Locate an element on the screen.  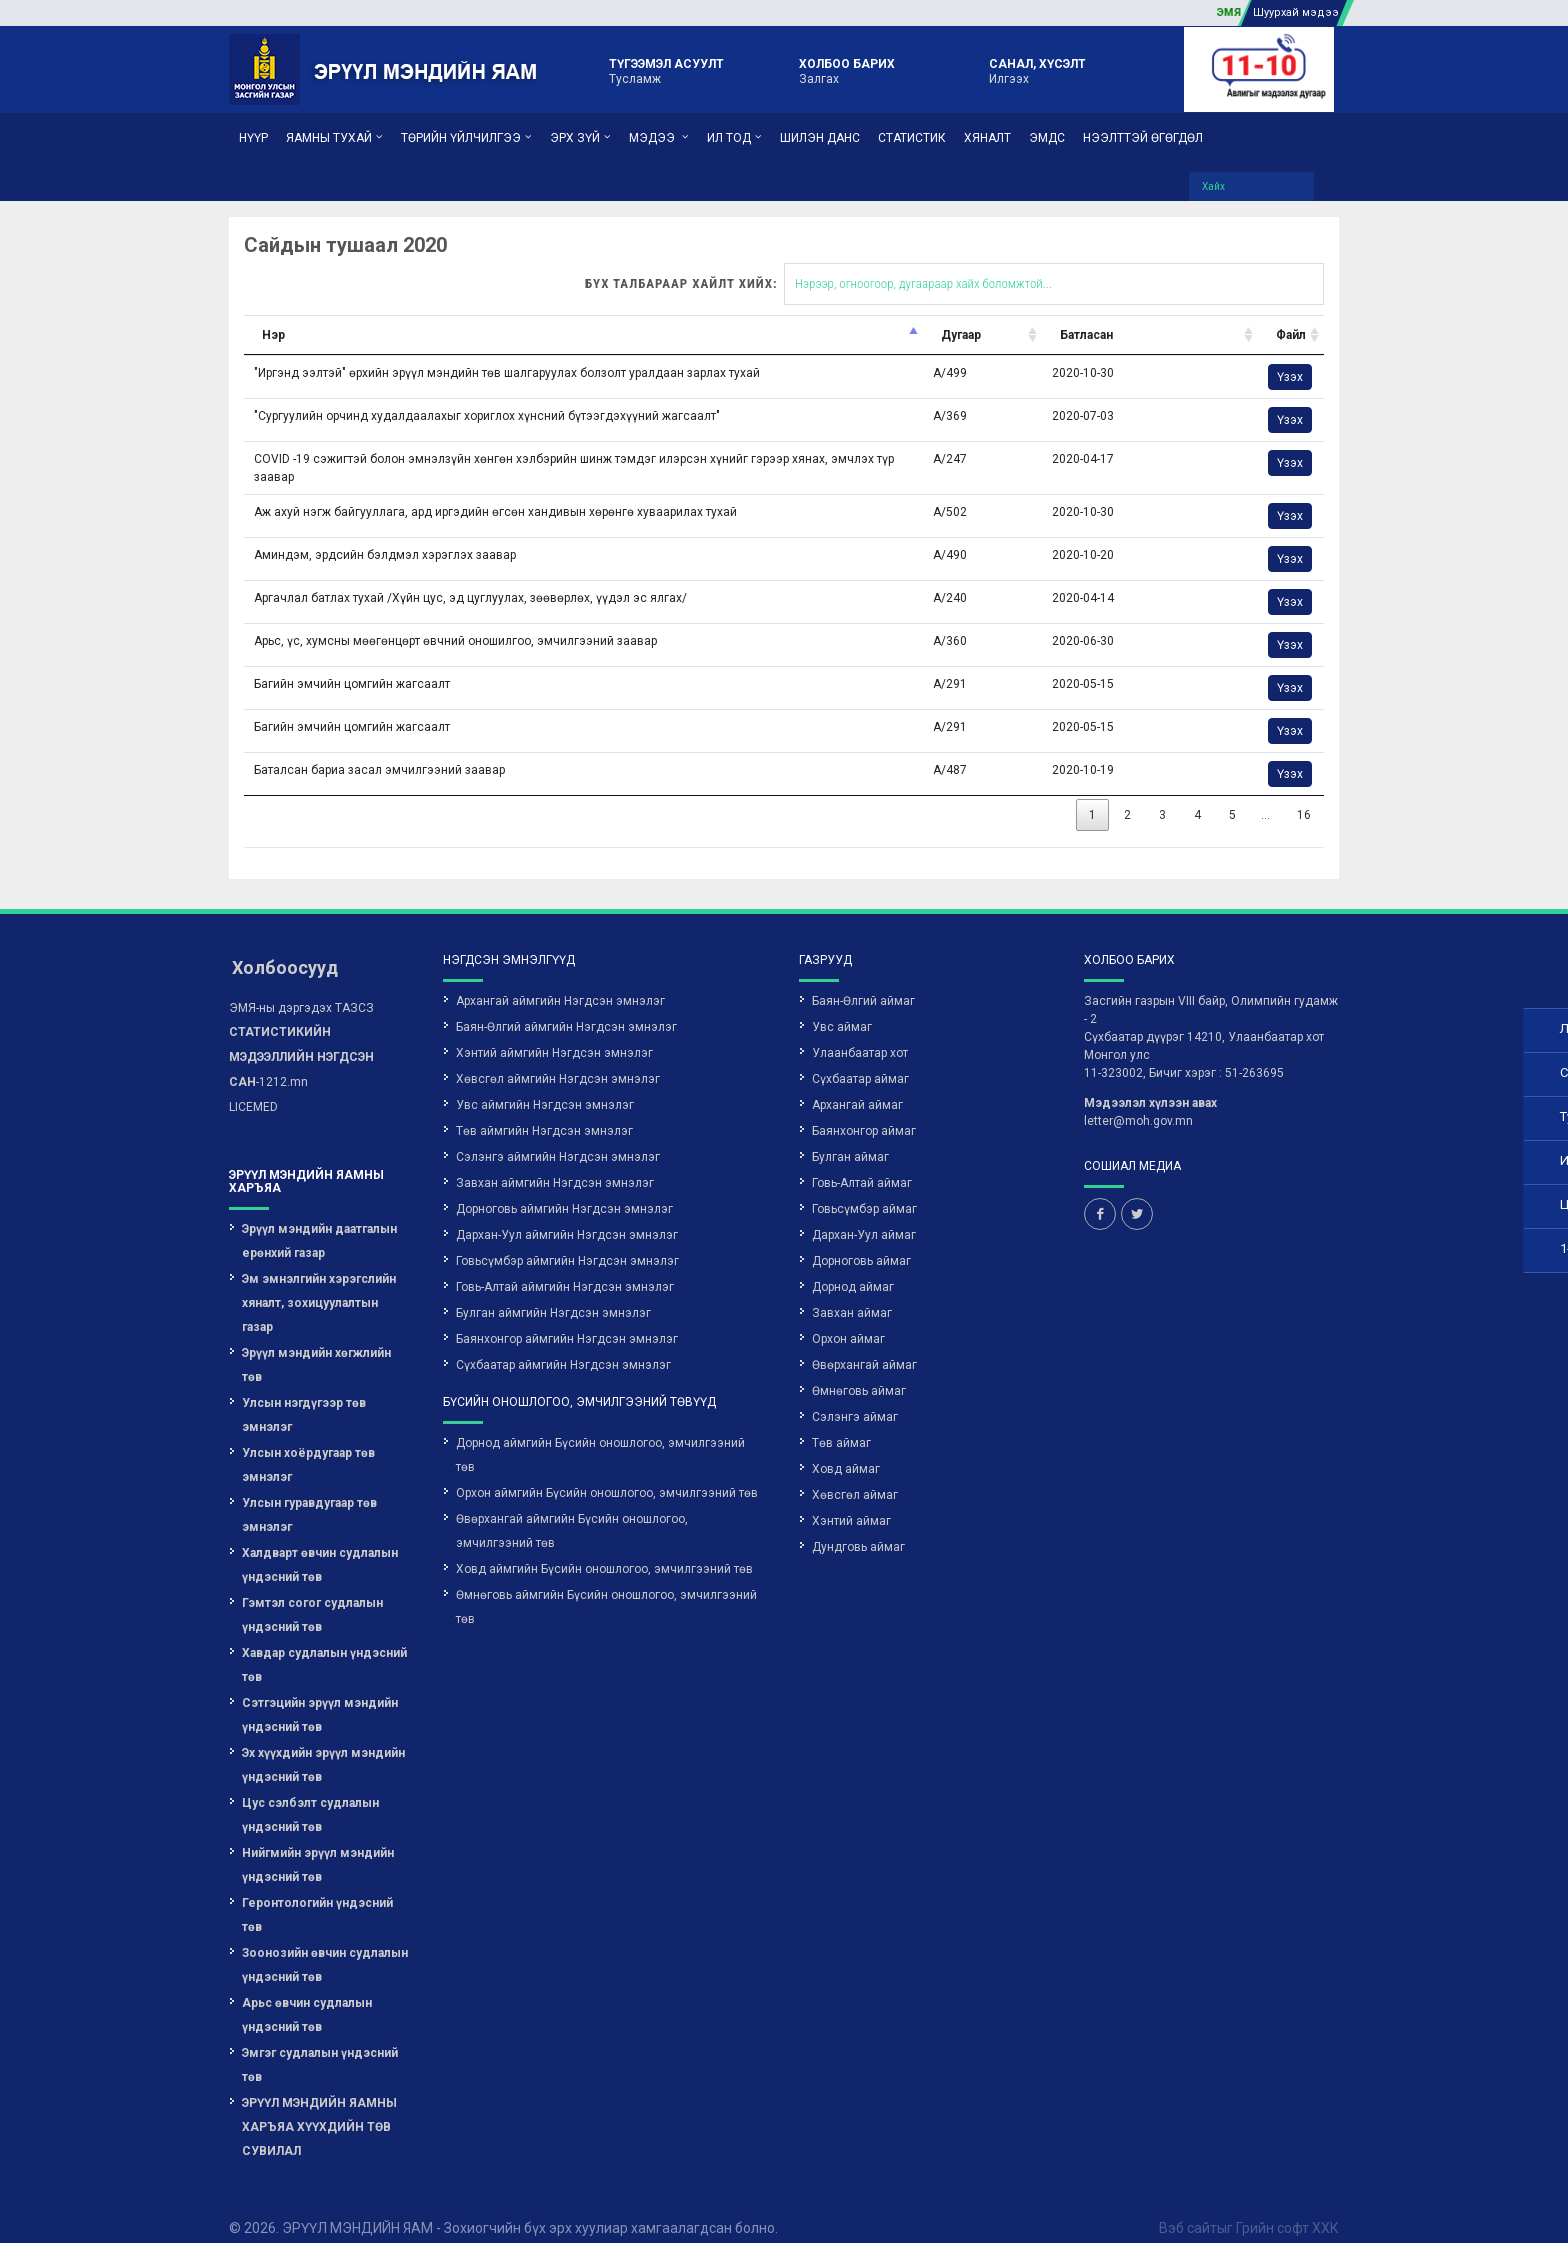
Геронтологийн үндэсний төв is located at coordinates (317, 1893).